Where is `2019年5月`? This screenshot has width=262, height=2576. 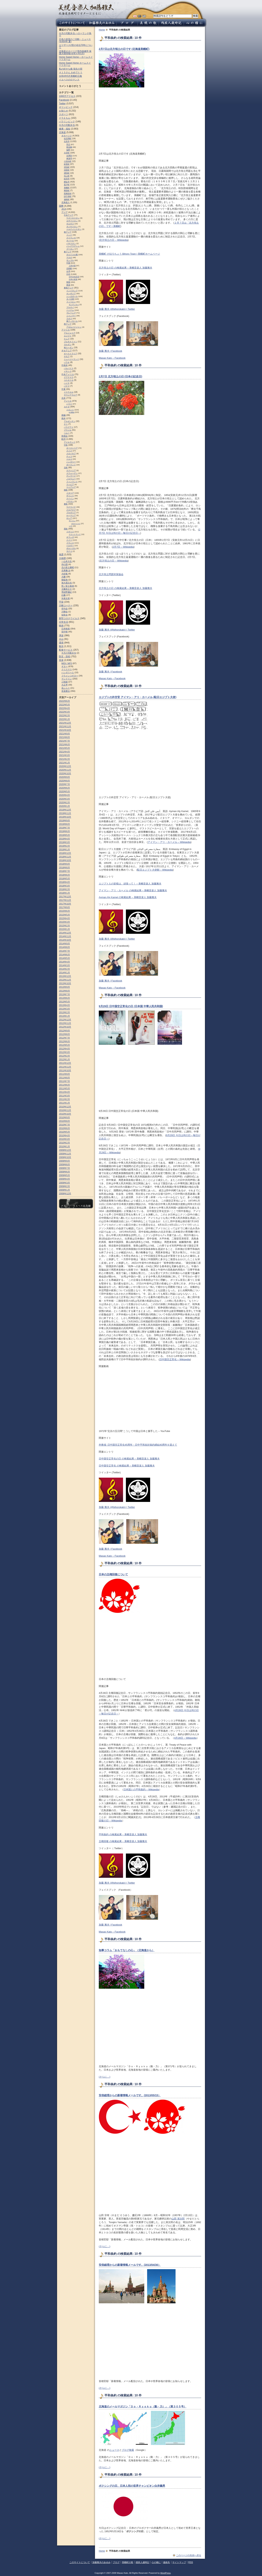 2019年5月 is located at coordinates (64, 835).